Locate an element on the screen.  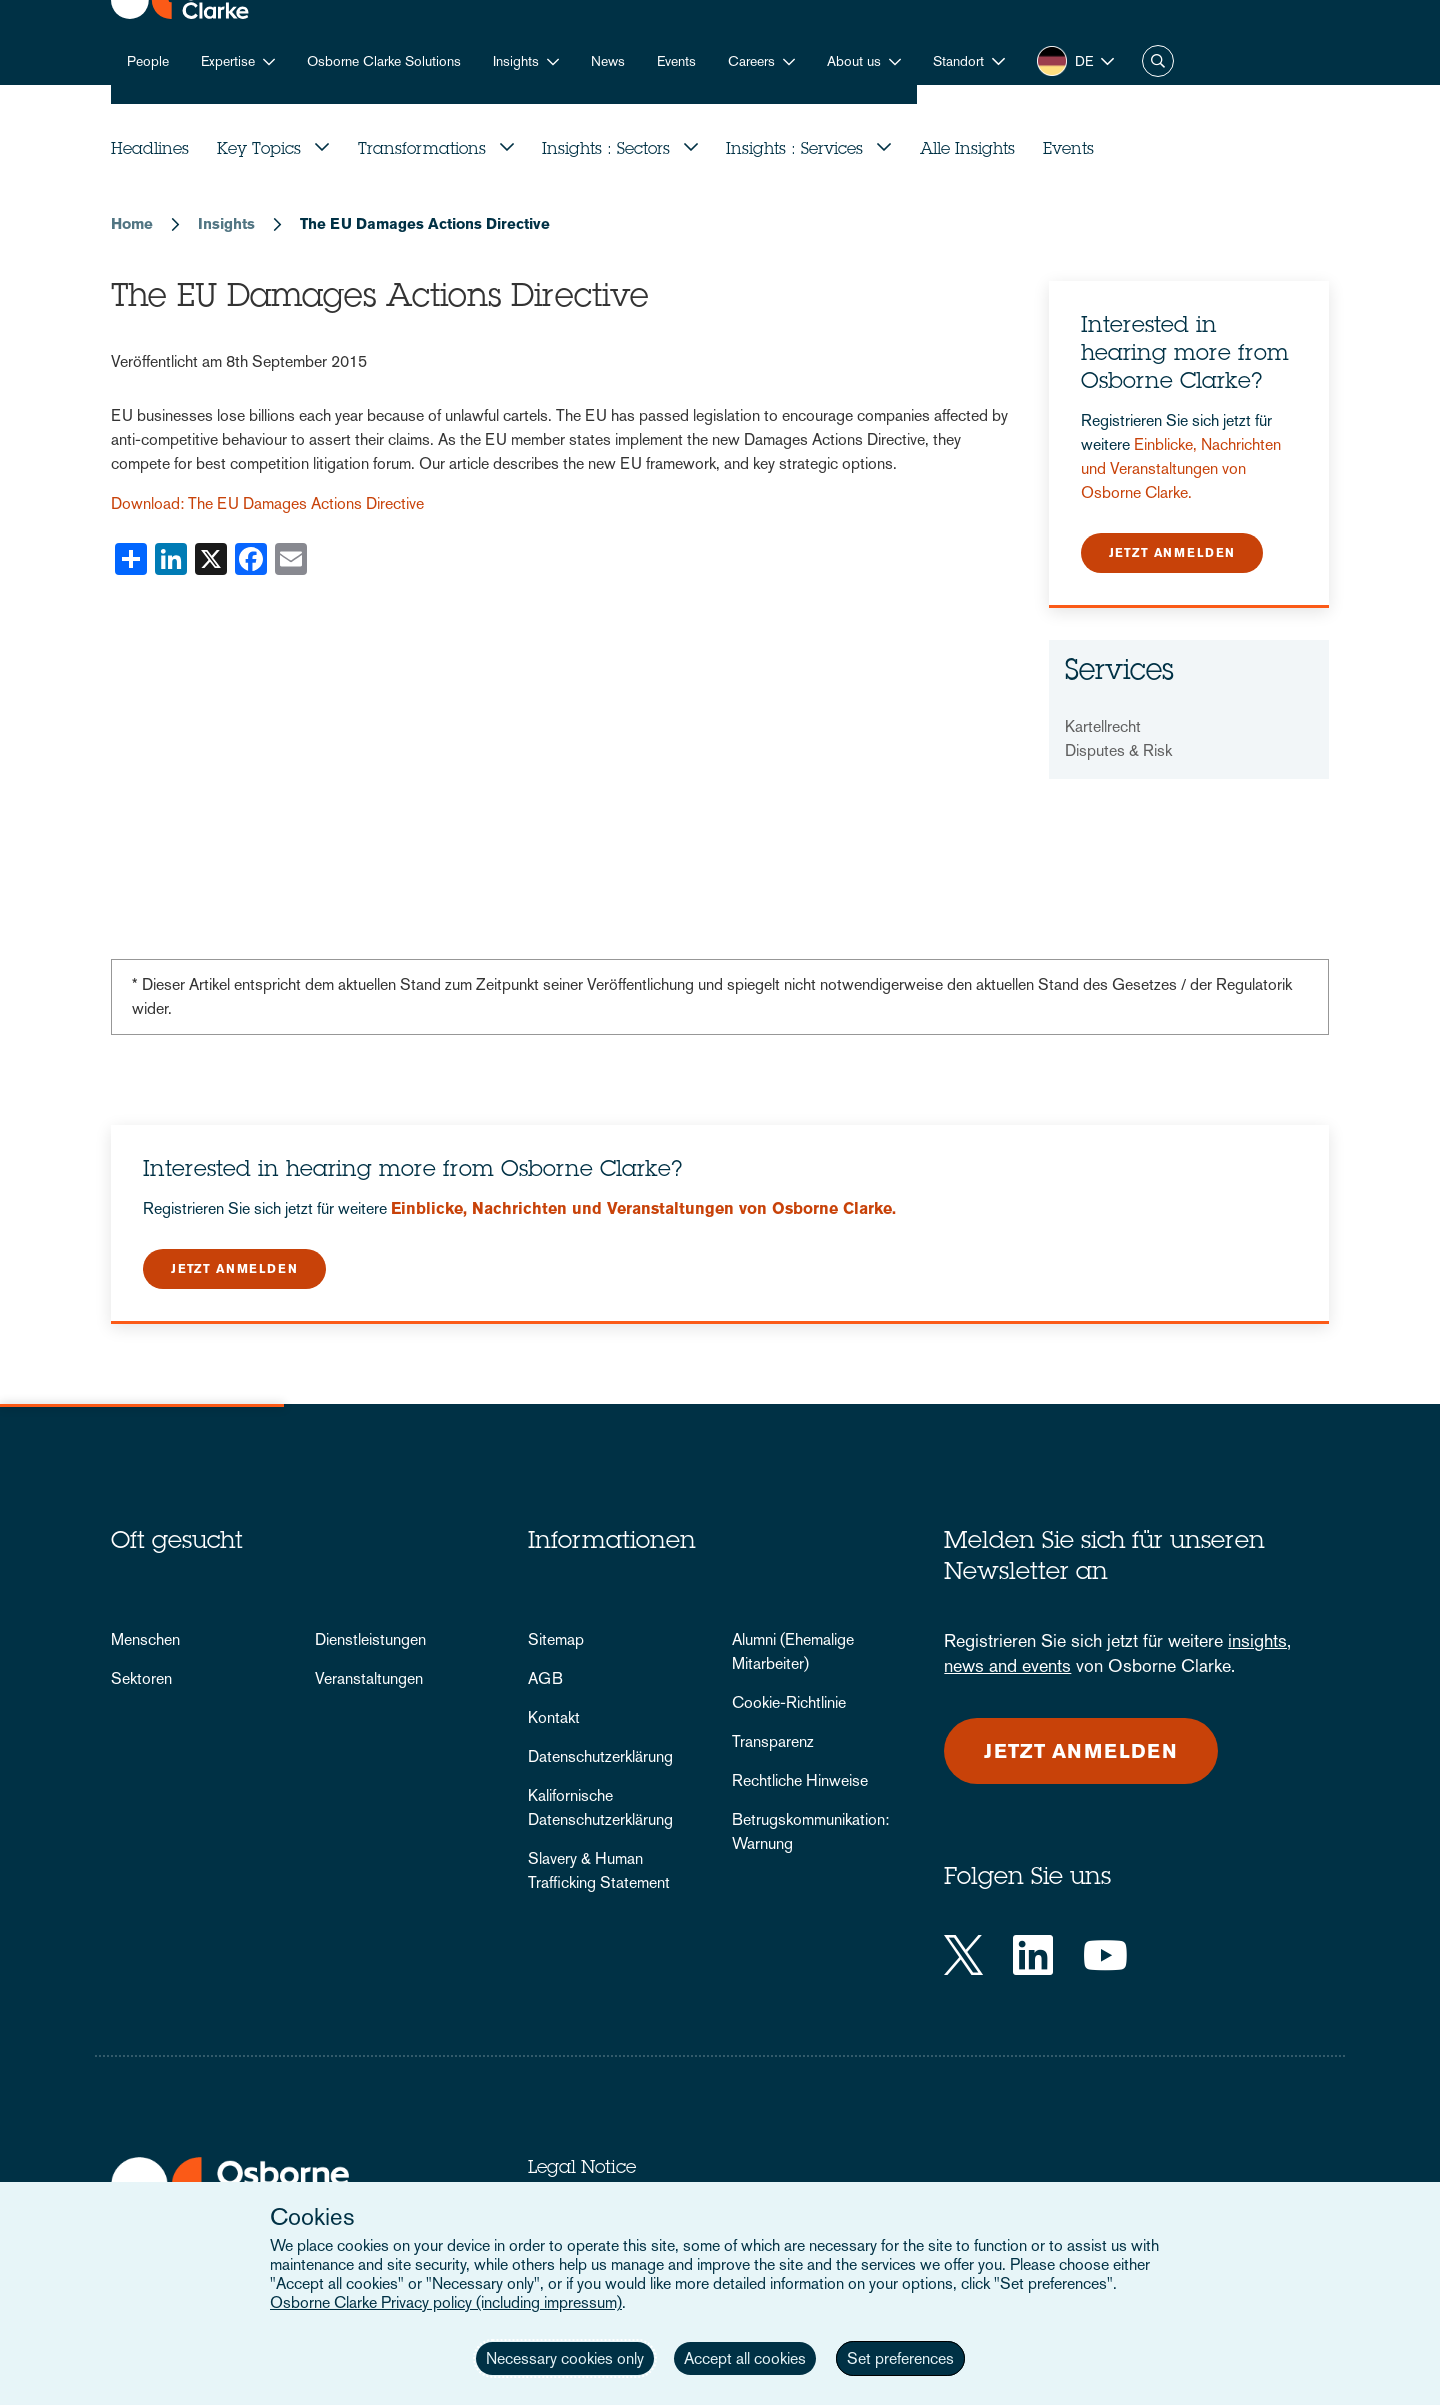
Home is located at coordinates (132, 223).